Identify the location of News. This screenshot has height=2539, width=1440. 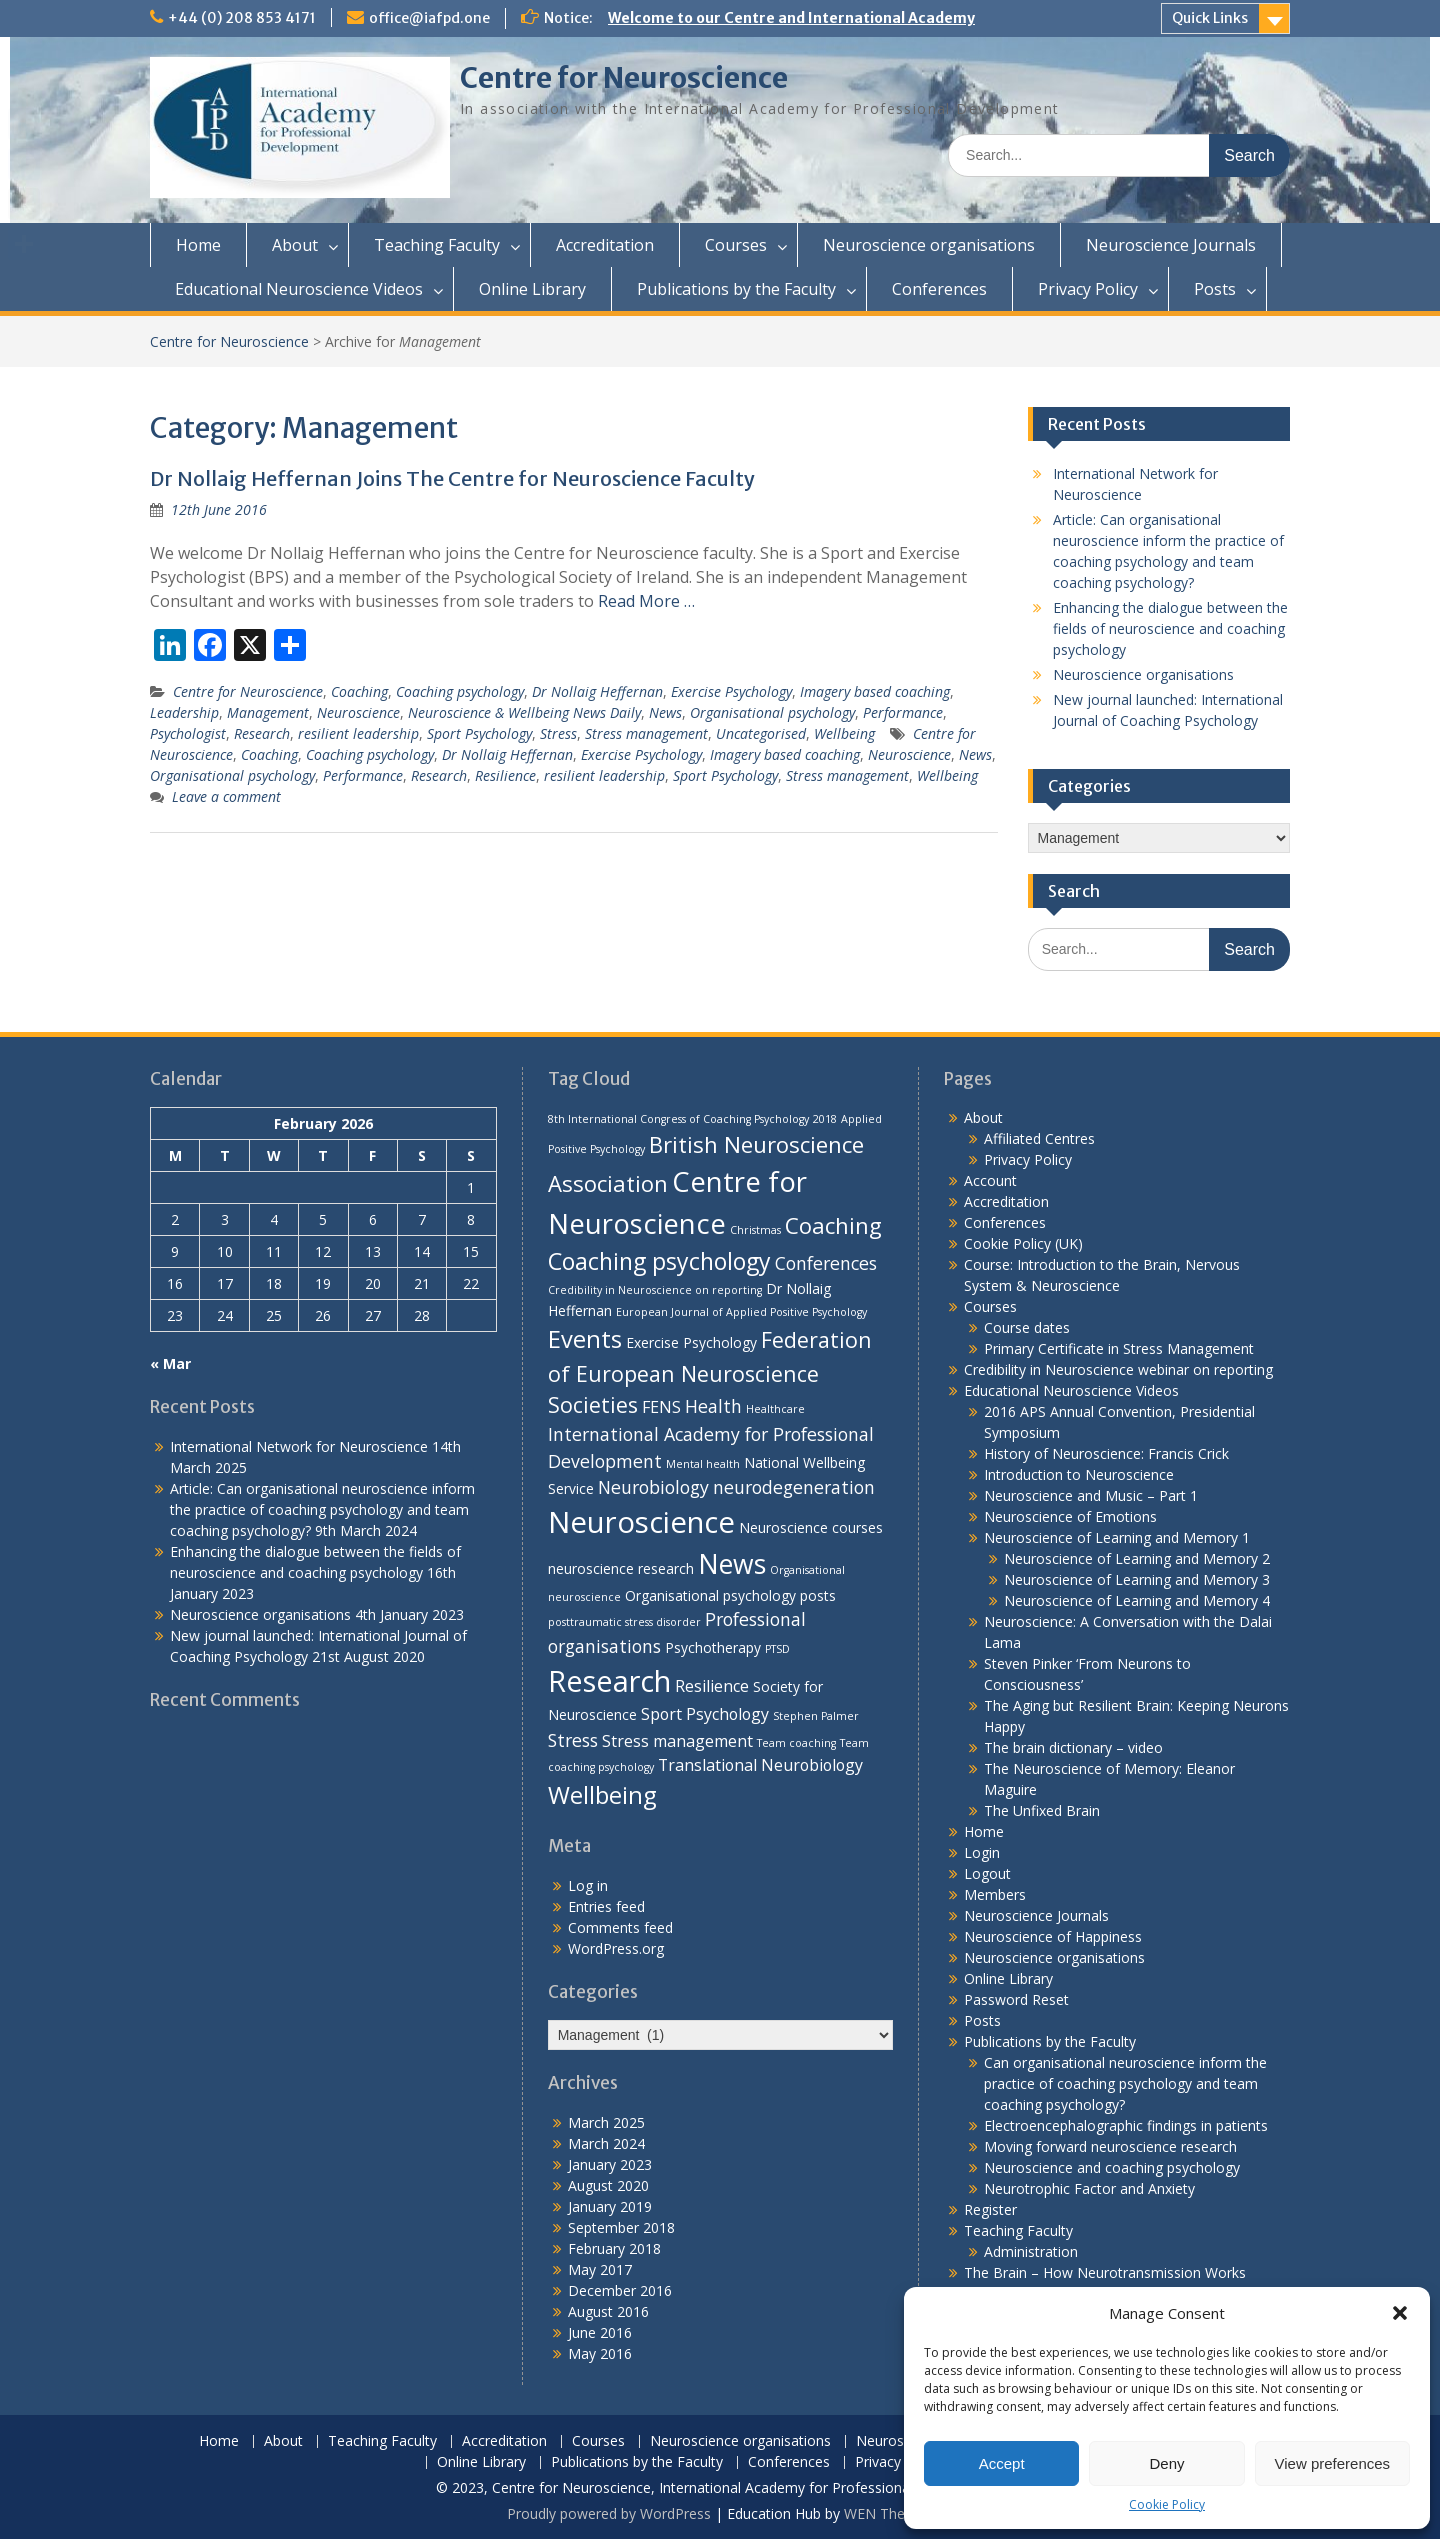
(665, 712).